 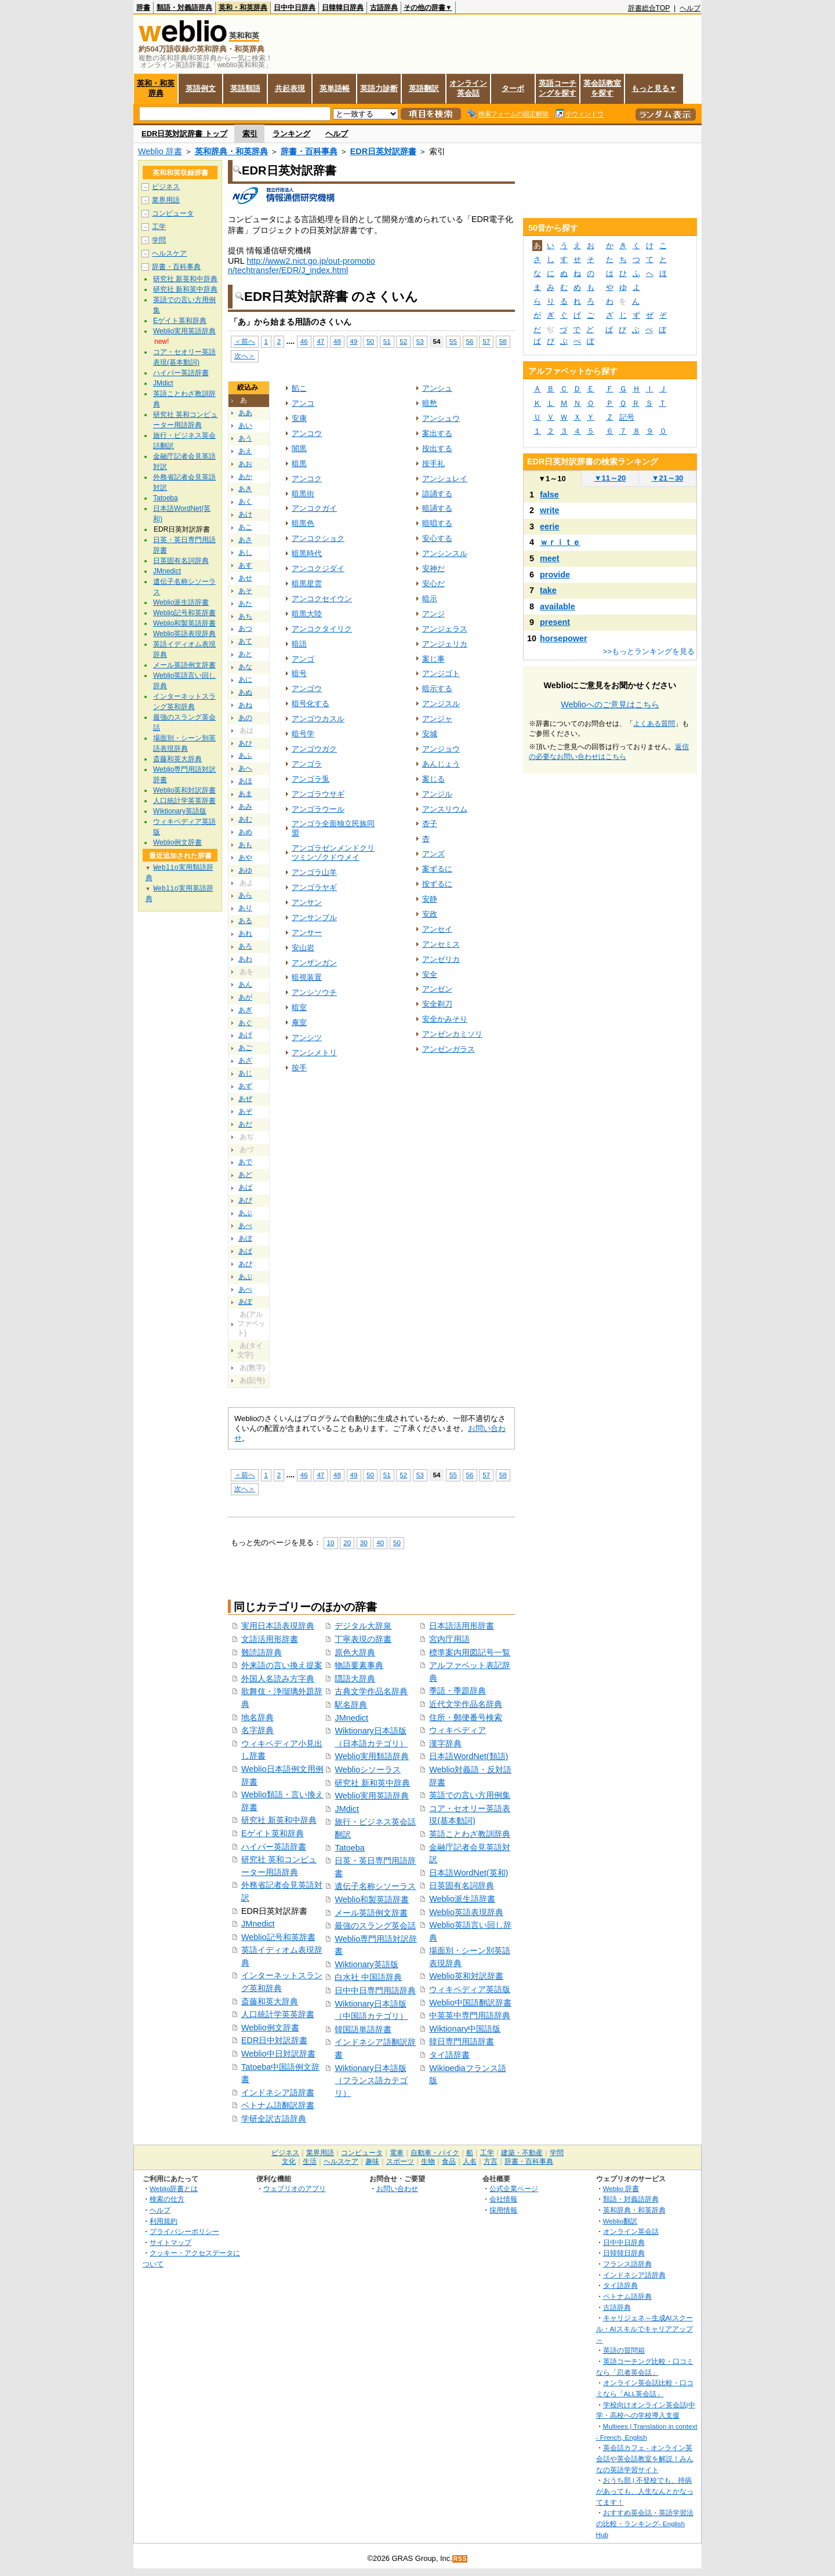 I want to click on 採用情報, so click(x=503, y=2210).